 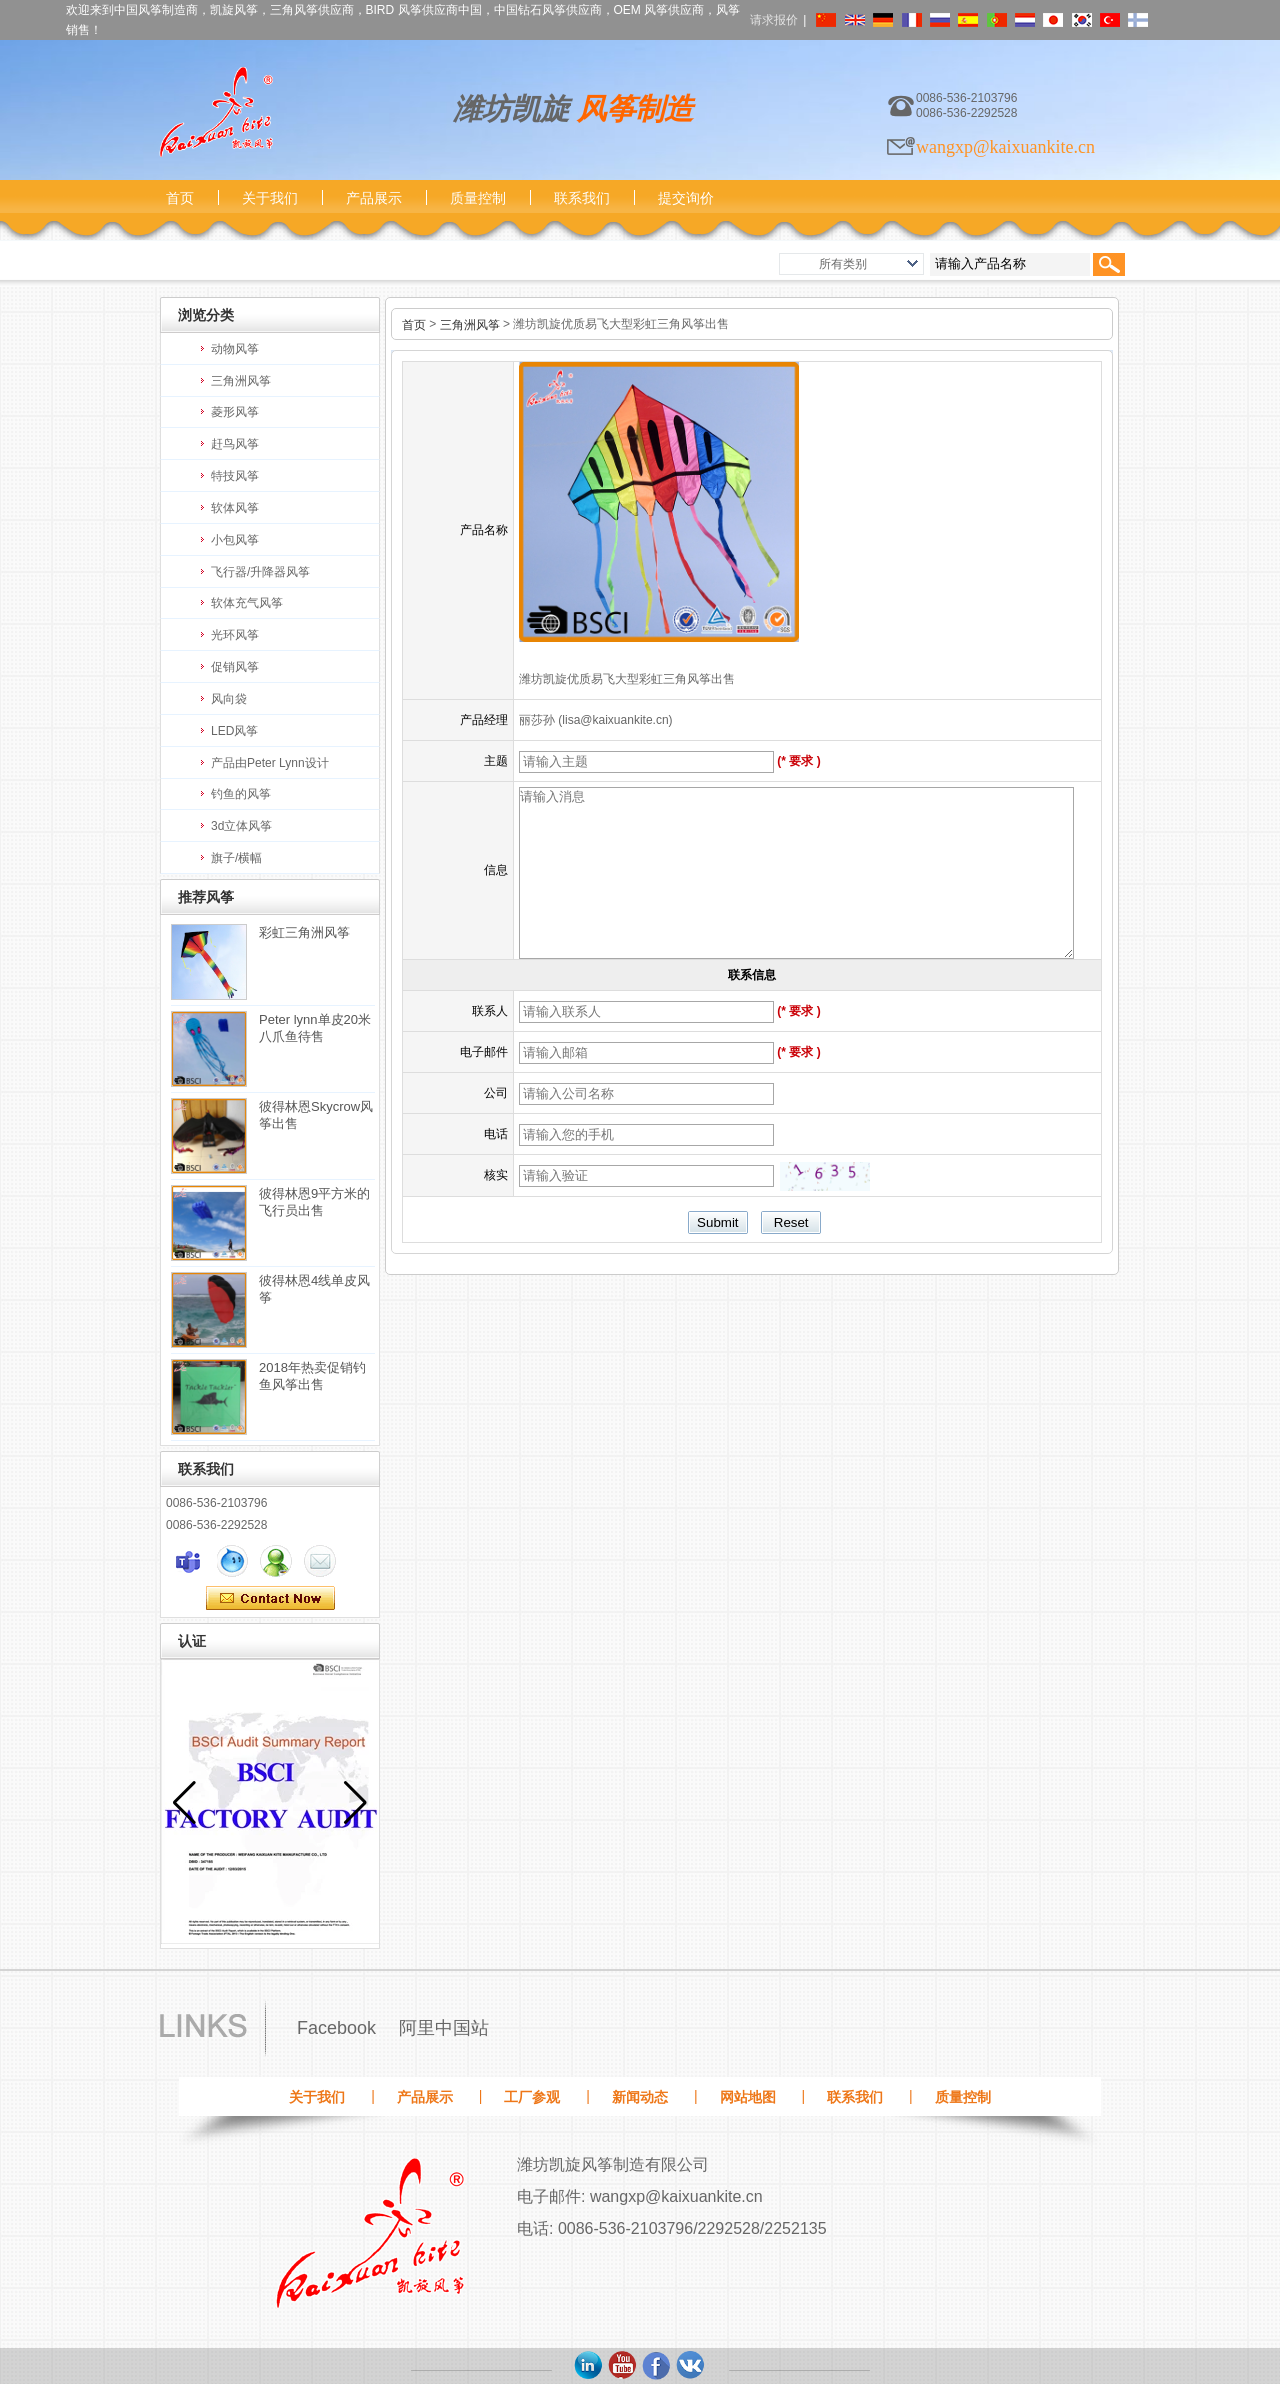 I want to click on 风向袋, so click(x=229, y=699).